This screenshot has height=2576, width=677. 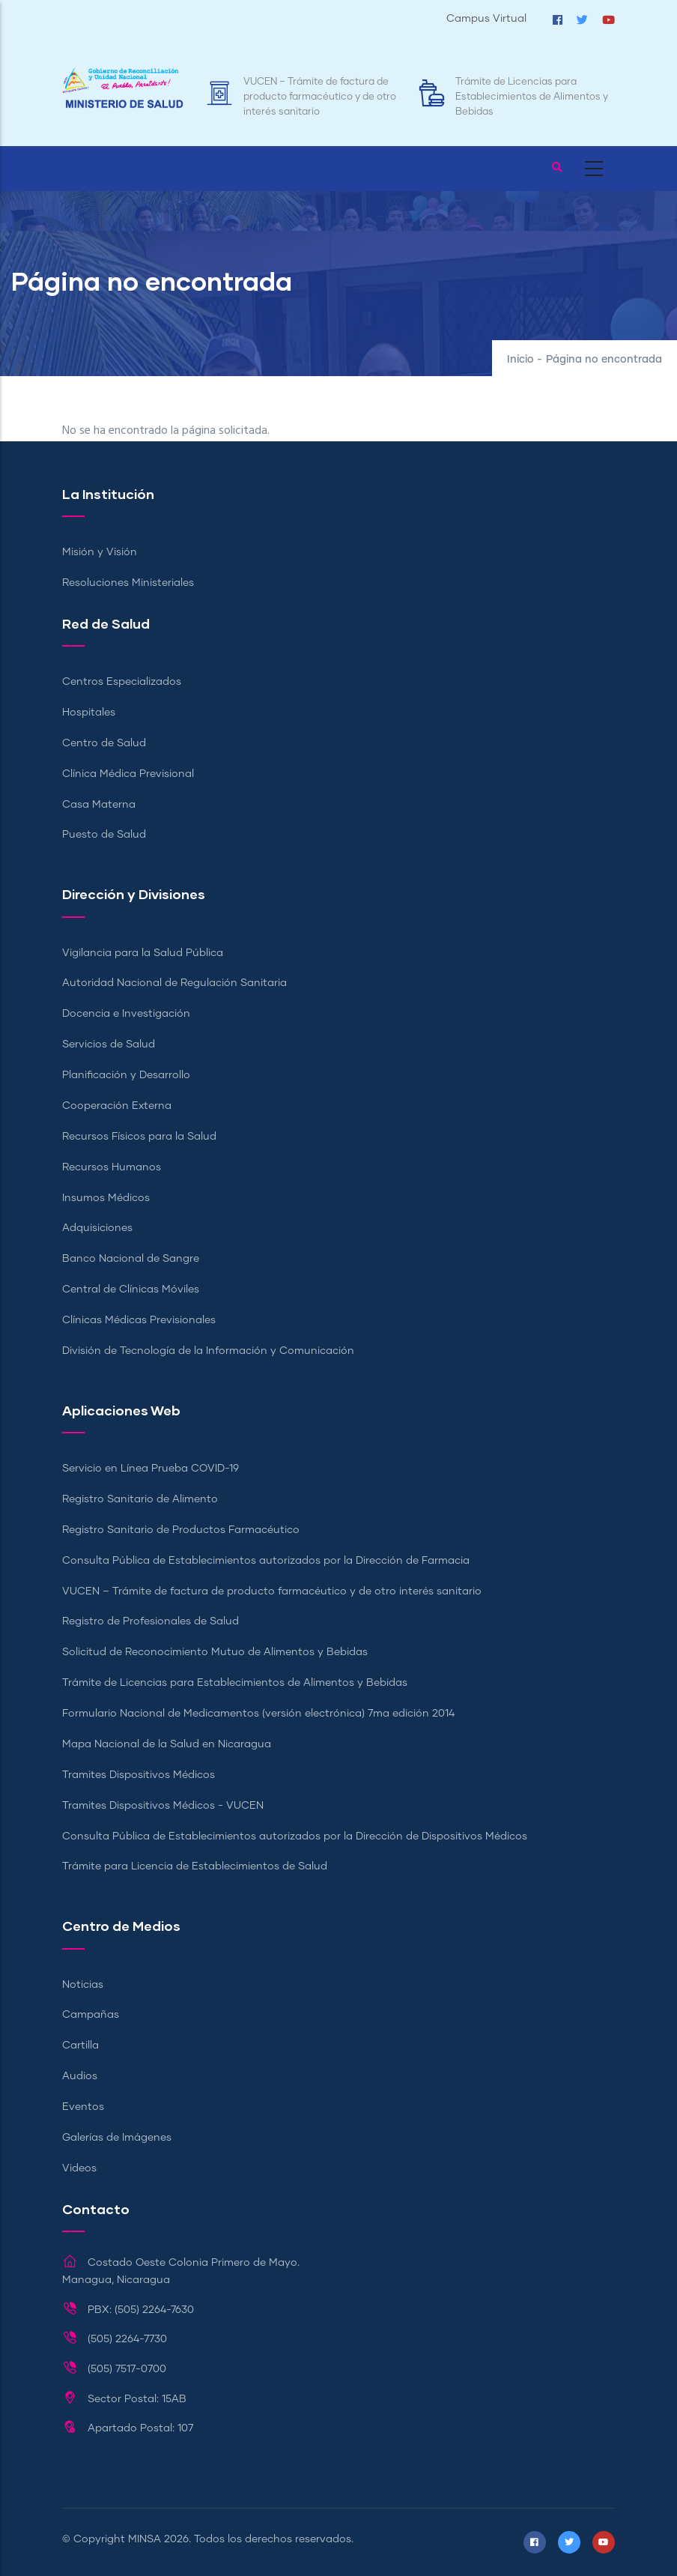 I want to click on MINSA, so click(x=144, y=2539).